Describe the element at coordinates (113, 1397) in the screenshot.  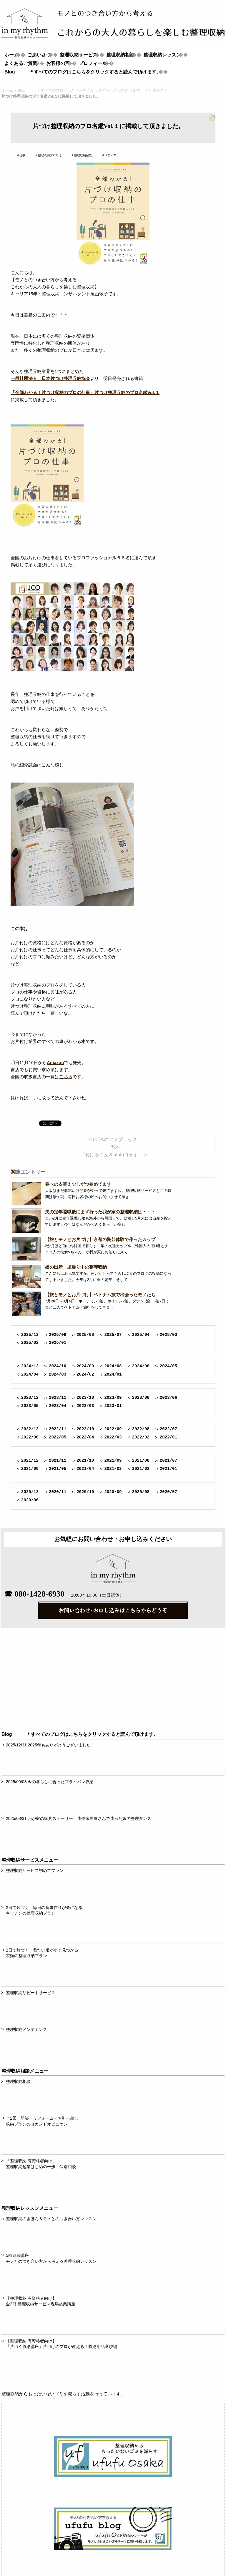
I see `2023/09` at that location.